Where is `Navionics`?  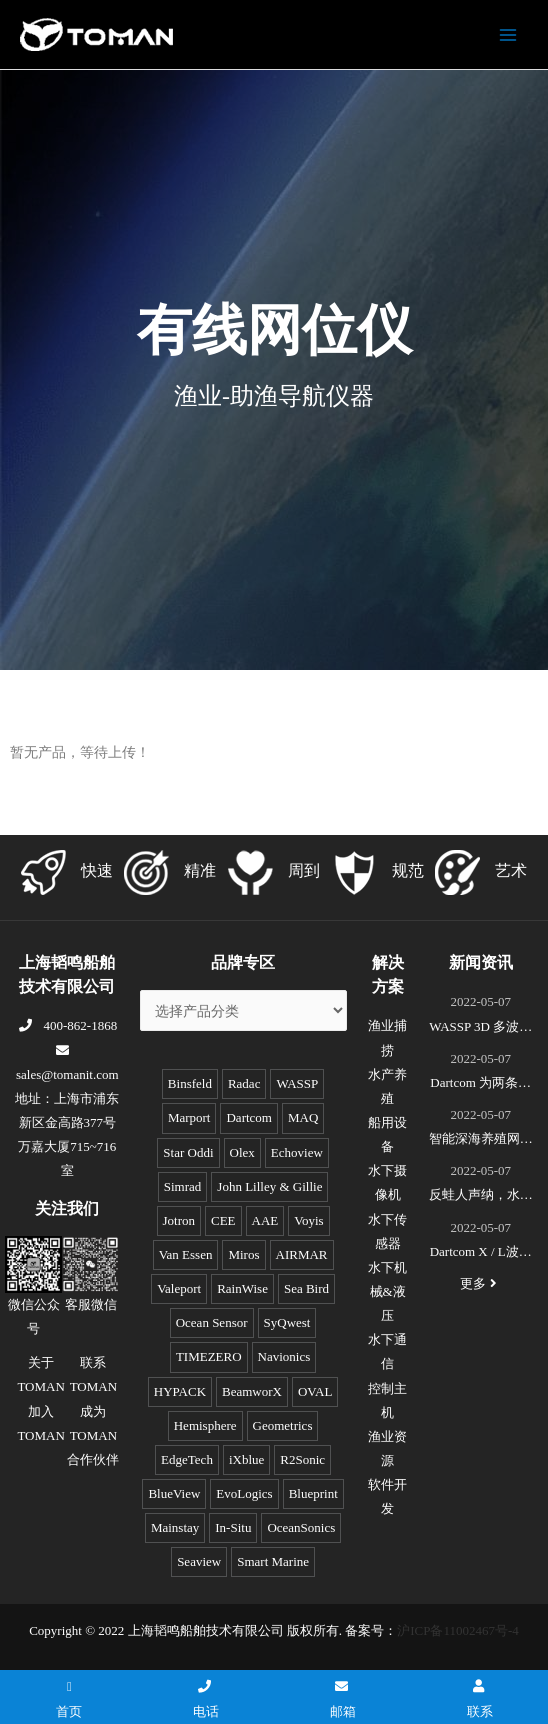 Navionics is located at coordinates (284, 1356).